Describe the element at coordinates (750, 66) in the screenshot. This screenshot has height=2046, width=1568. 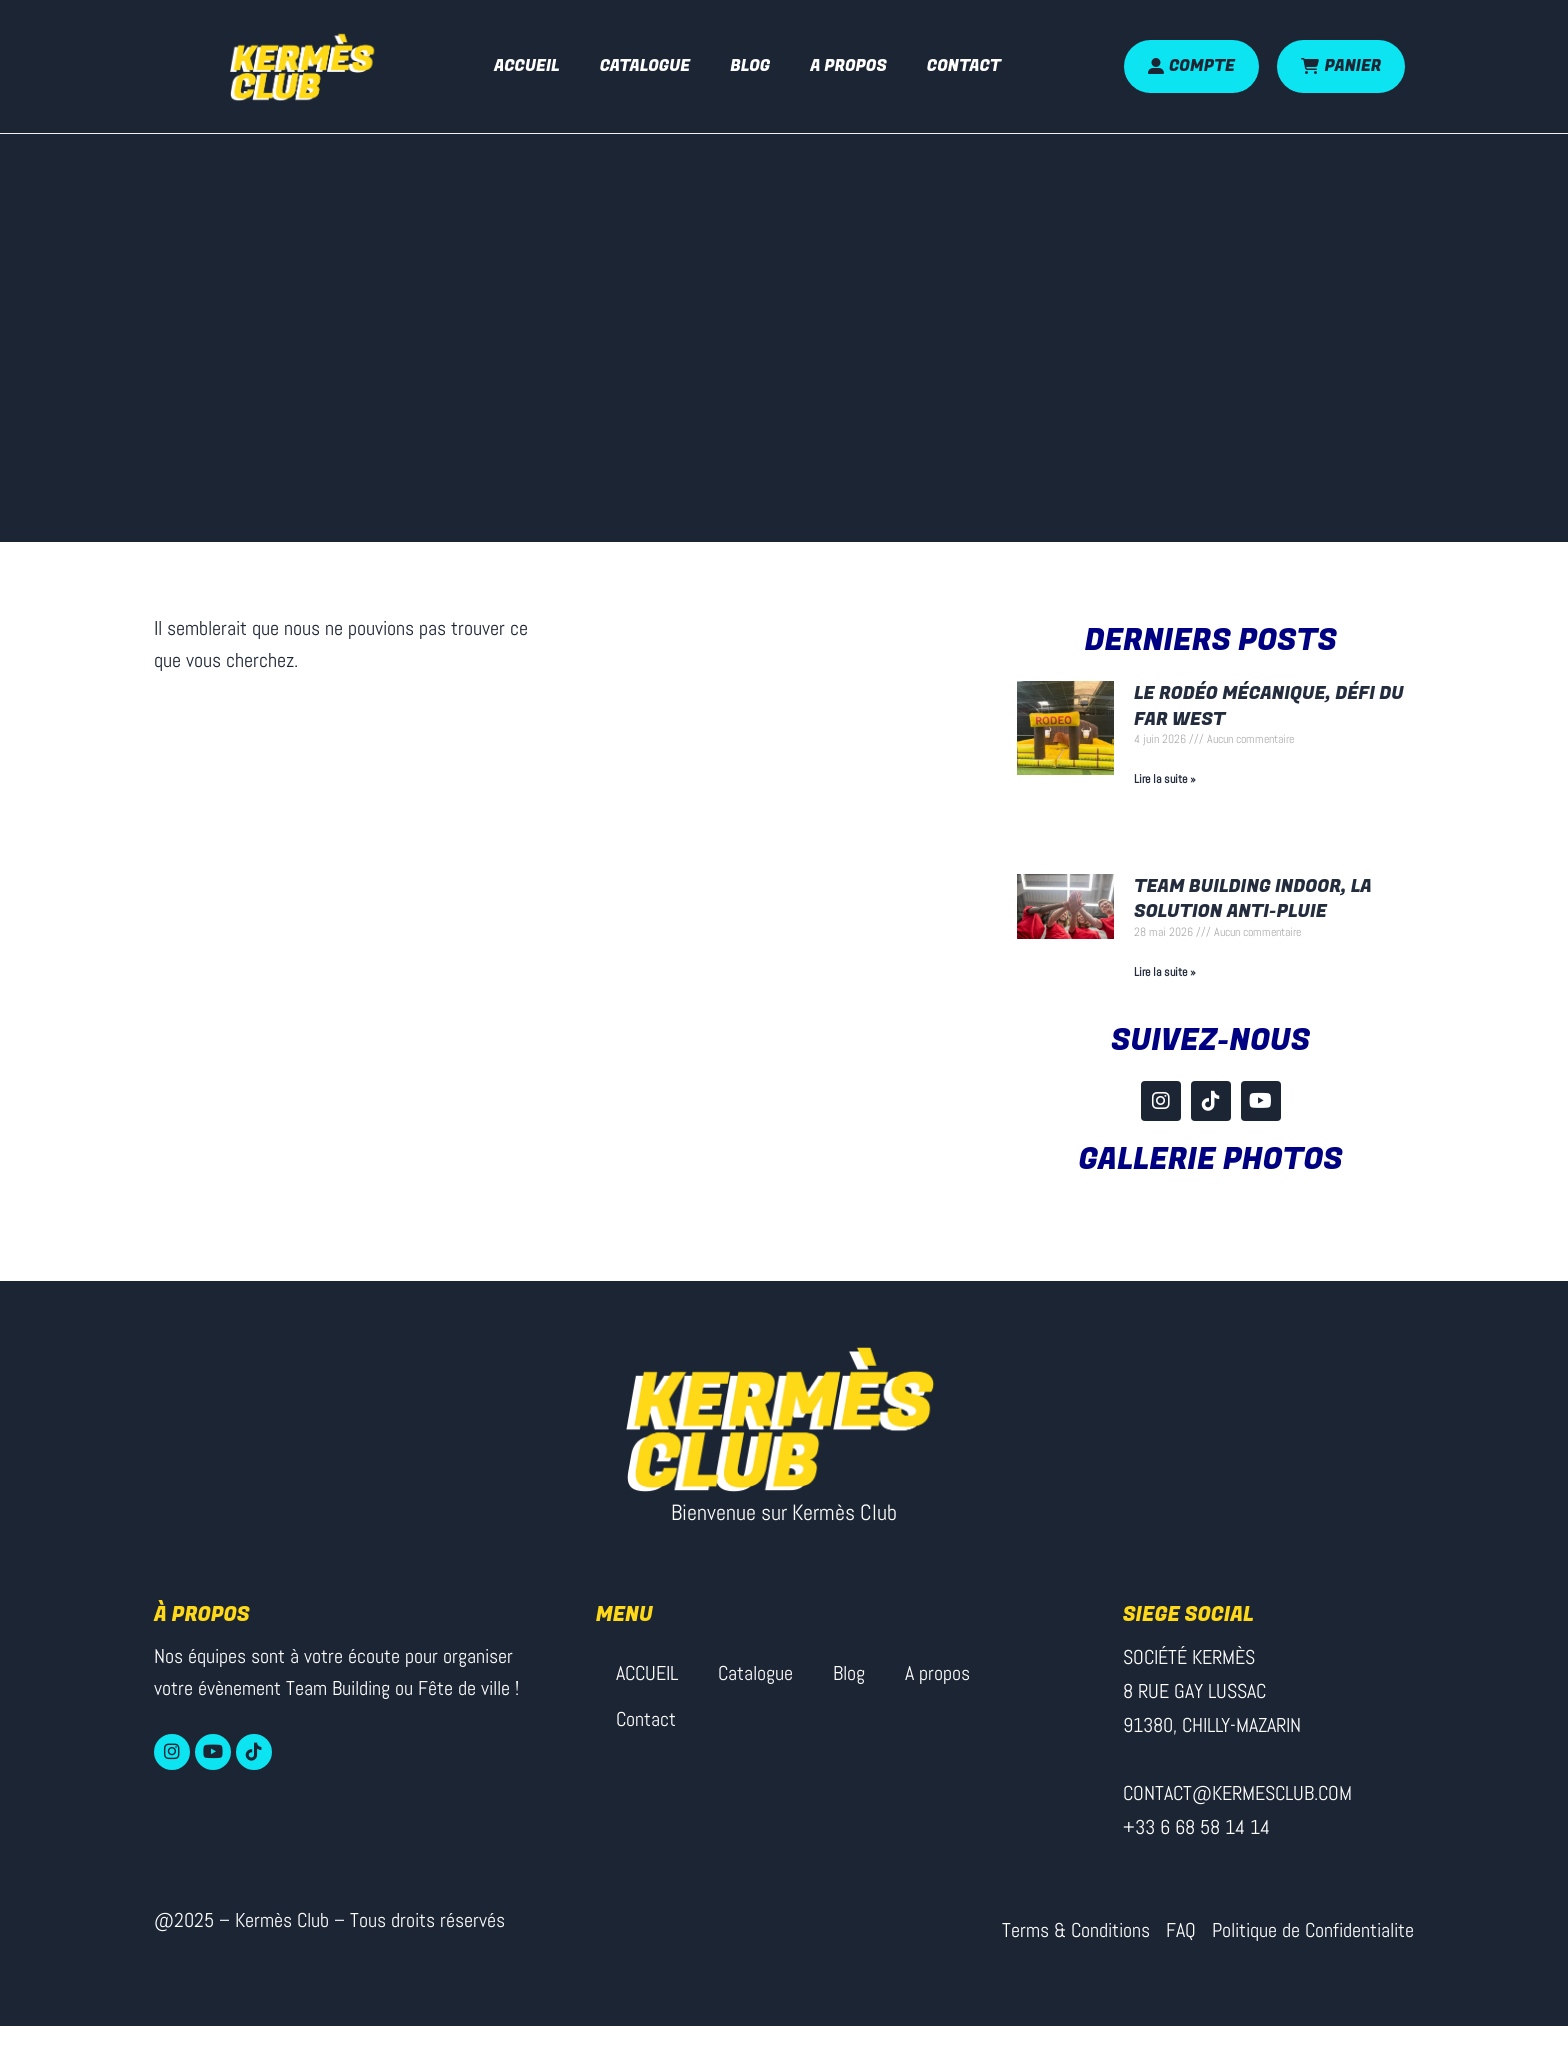
I see `Blog` at that location.